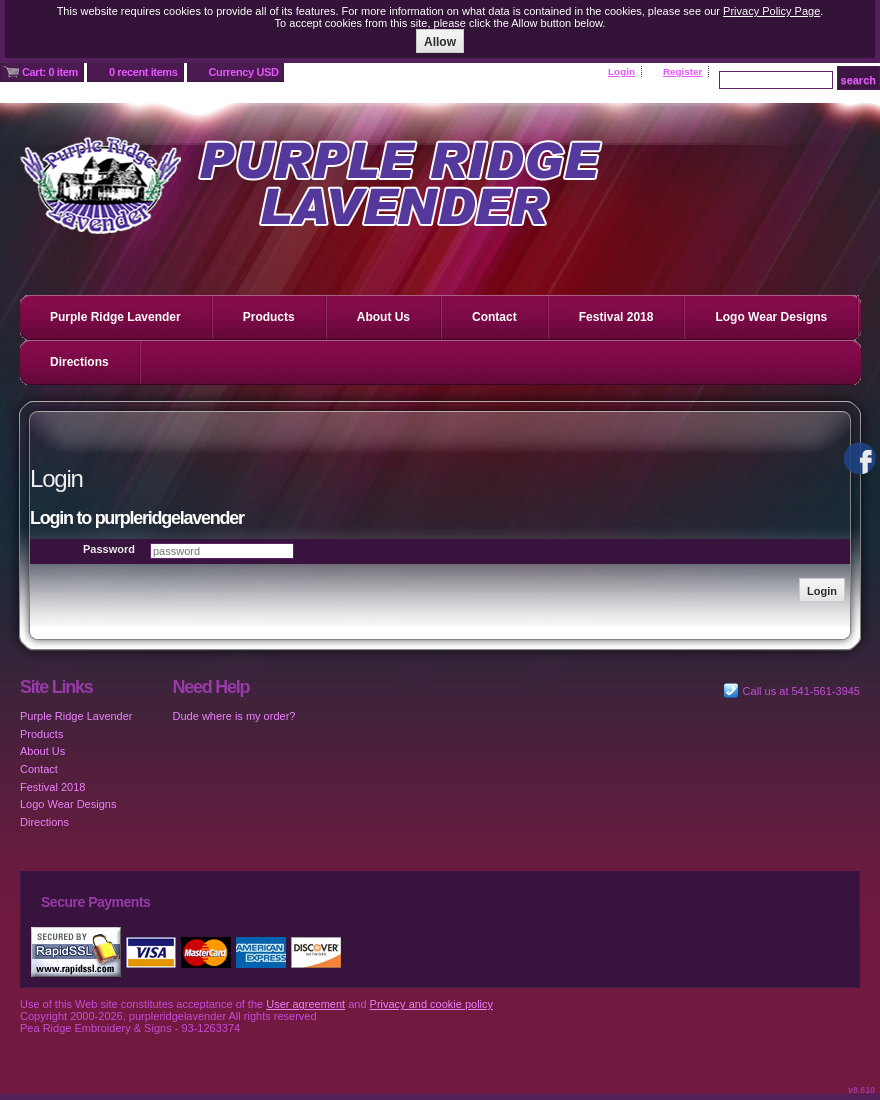 The height and width of the screenshot is (1100, 880). Describe the element at coordinates (143, 72) in the screenshot. I see `0 recent items` at that location.